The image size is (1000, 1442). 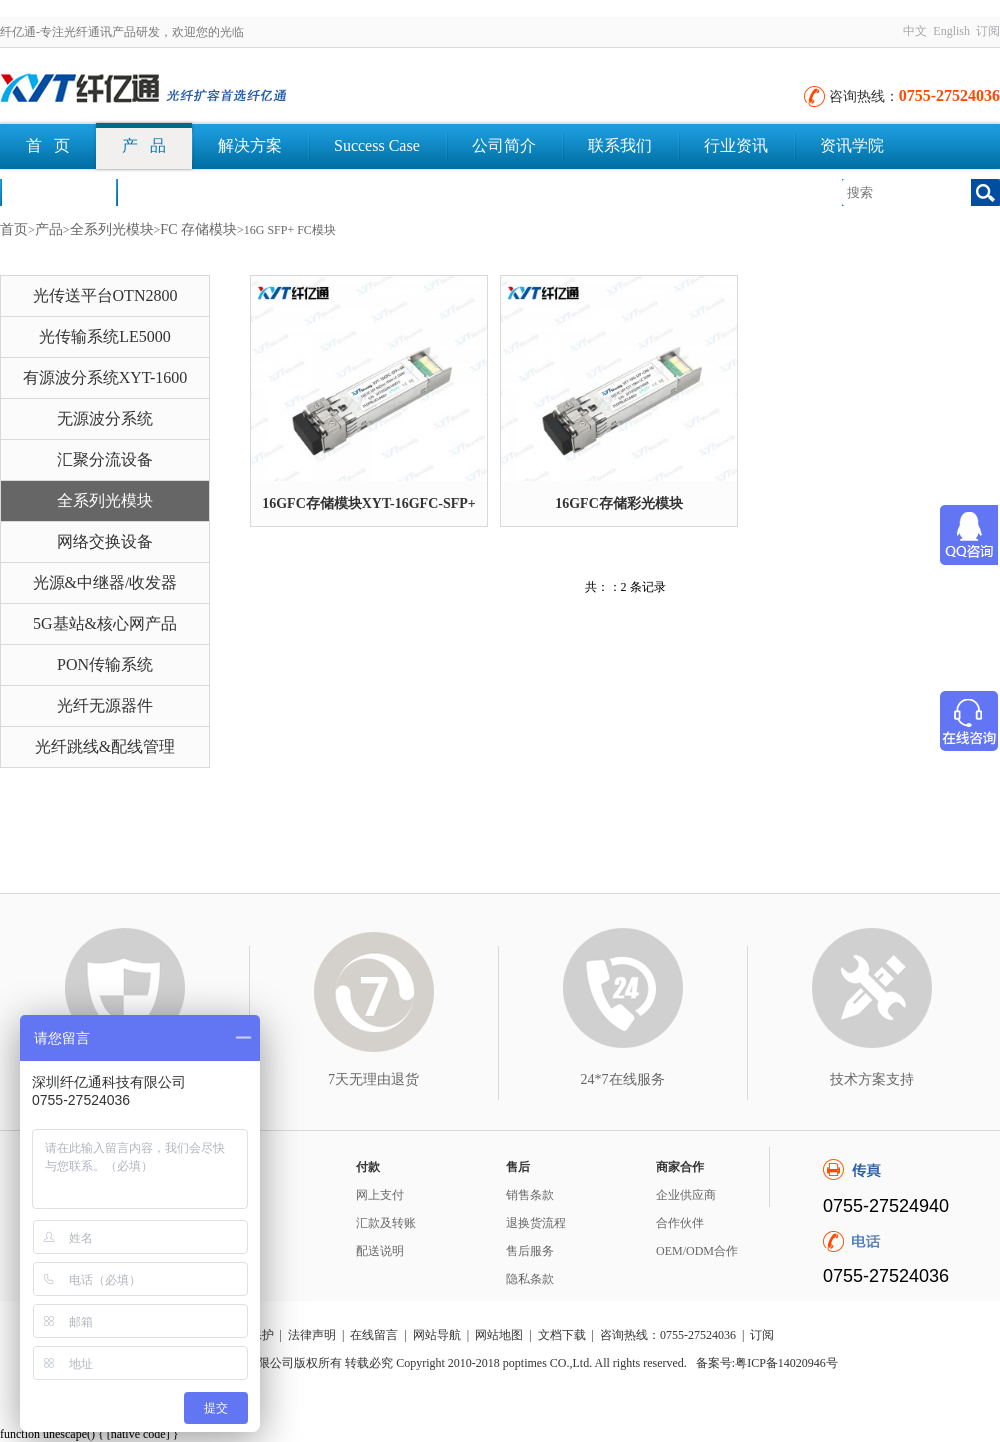 I want to click on Success Case, so click(x=377, y=145).